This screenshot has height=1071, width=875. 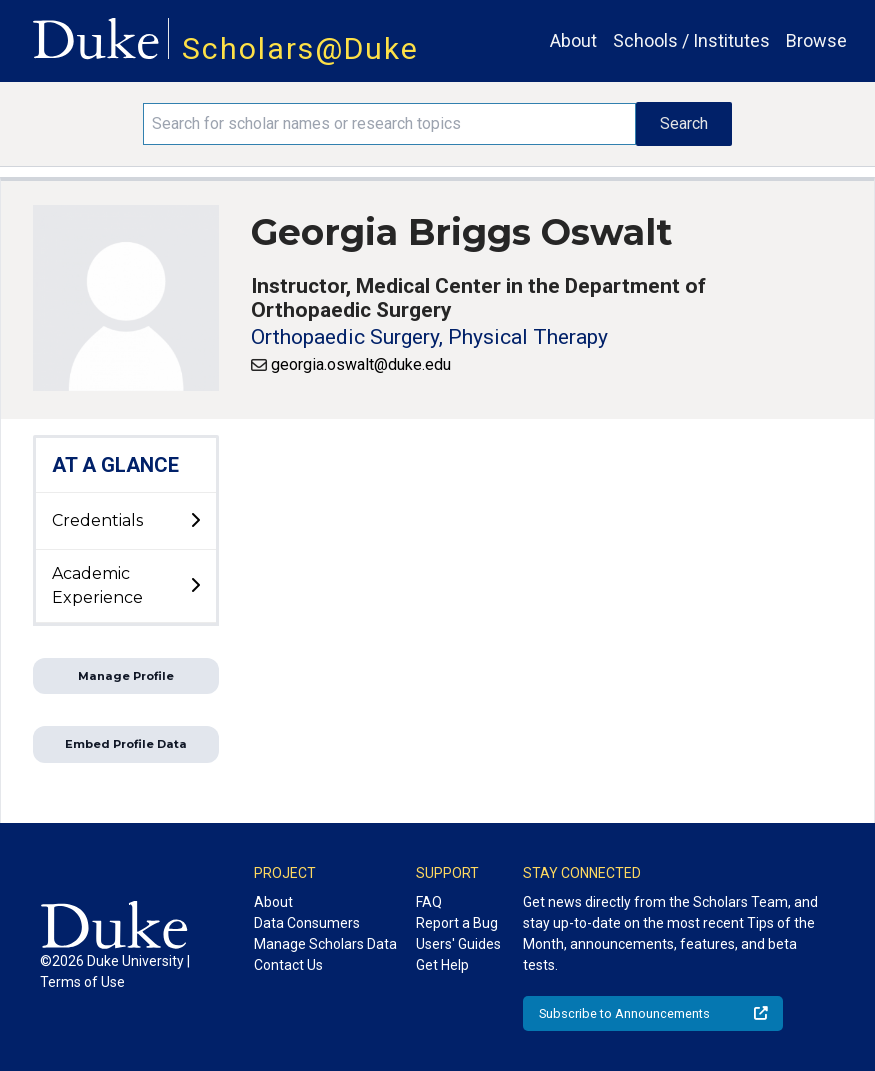 What do you see at coordinates (300, 48) in the screenshot?
I see `Scholars@Duke` at bounding box center [300, 48].